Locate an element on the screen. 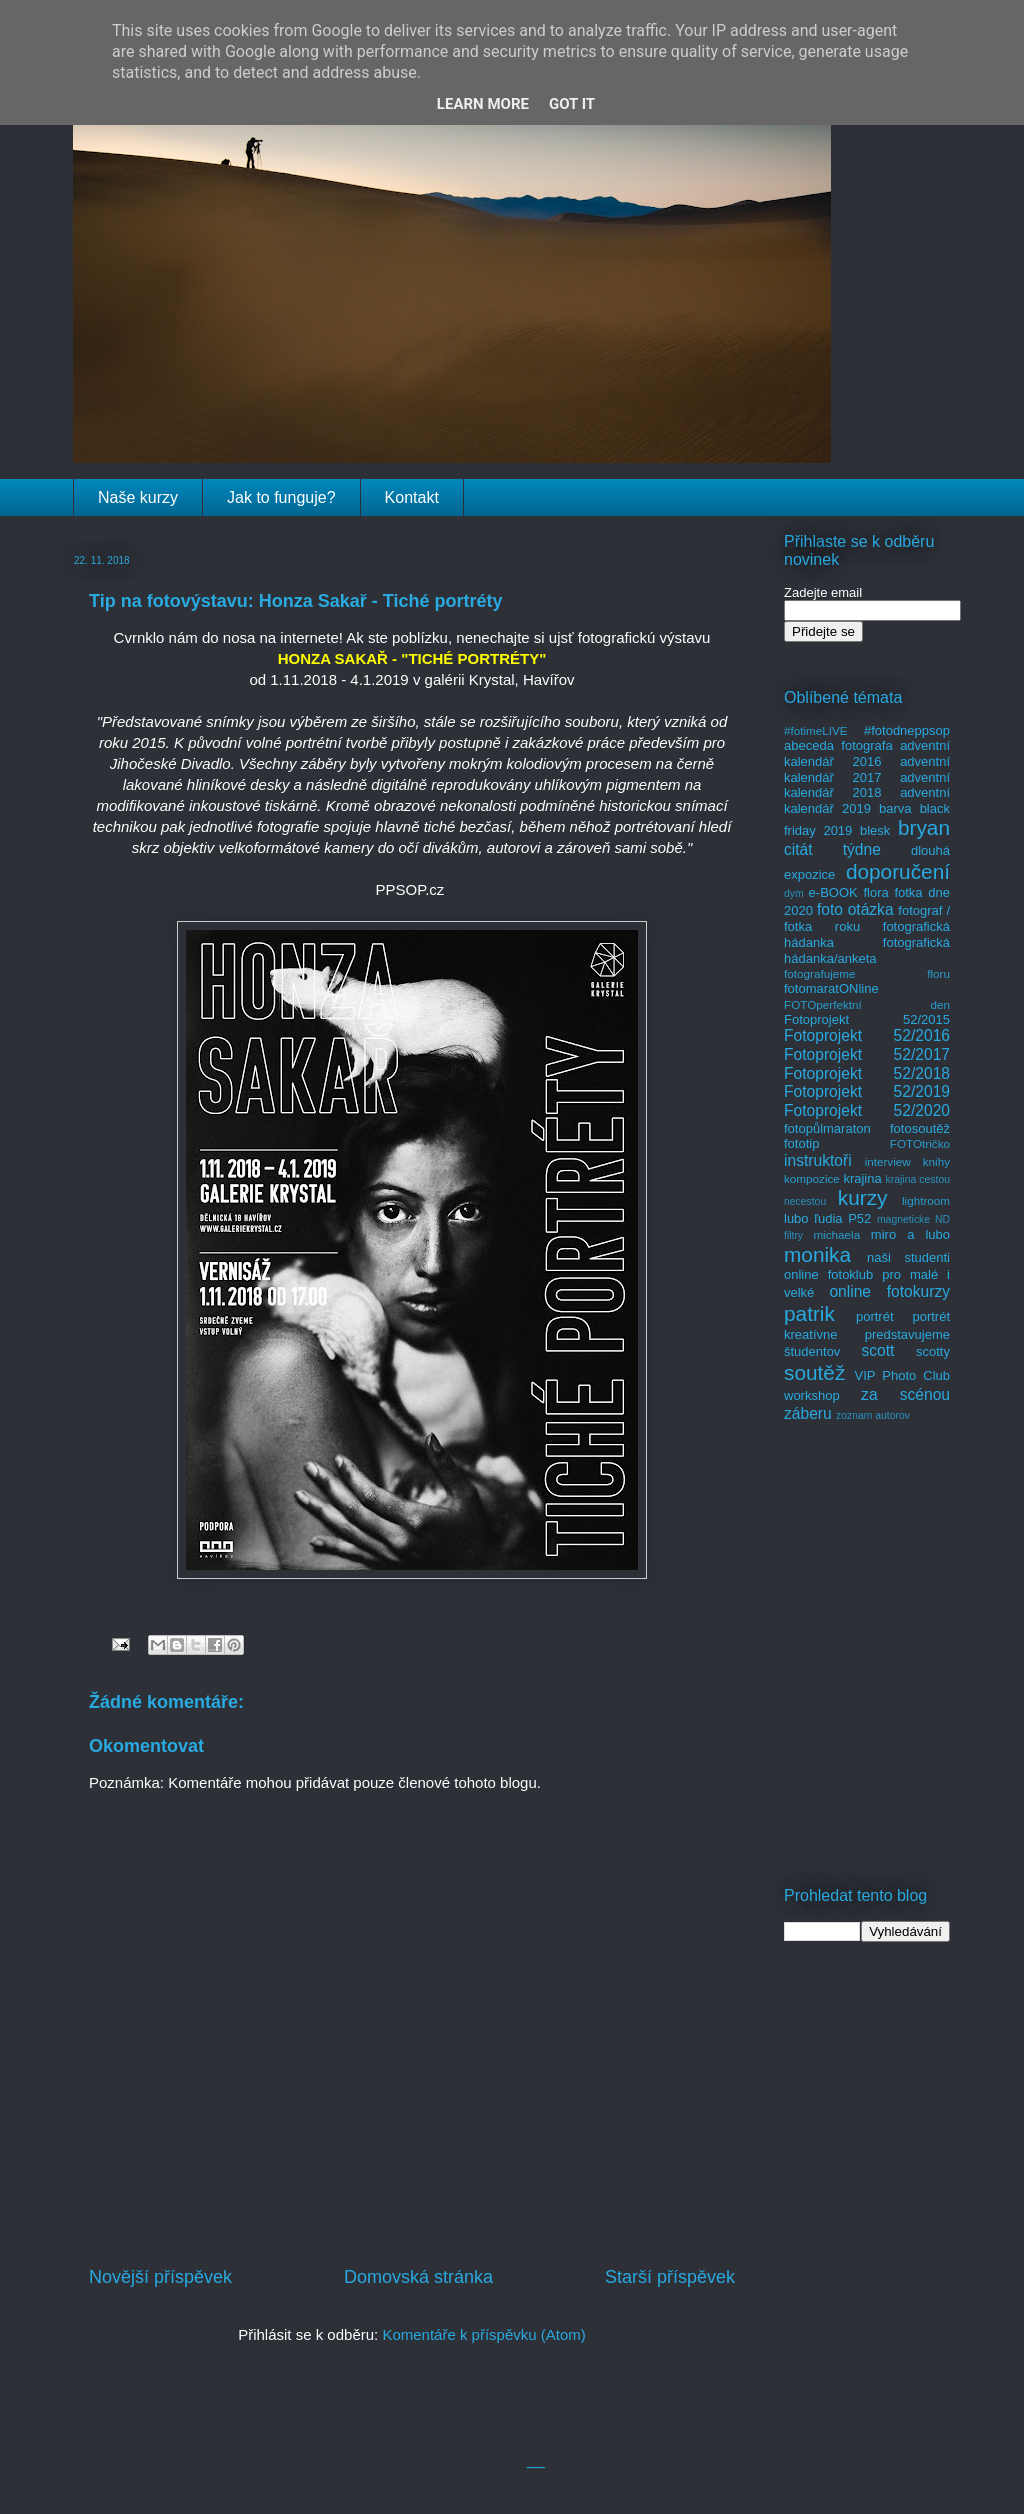  miro a lubo is located at coordinates (910, 1234).